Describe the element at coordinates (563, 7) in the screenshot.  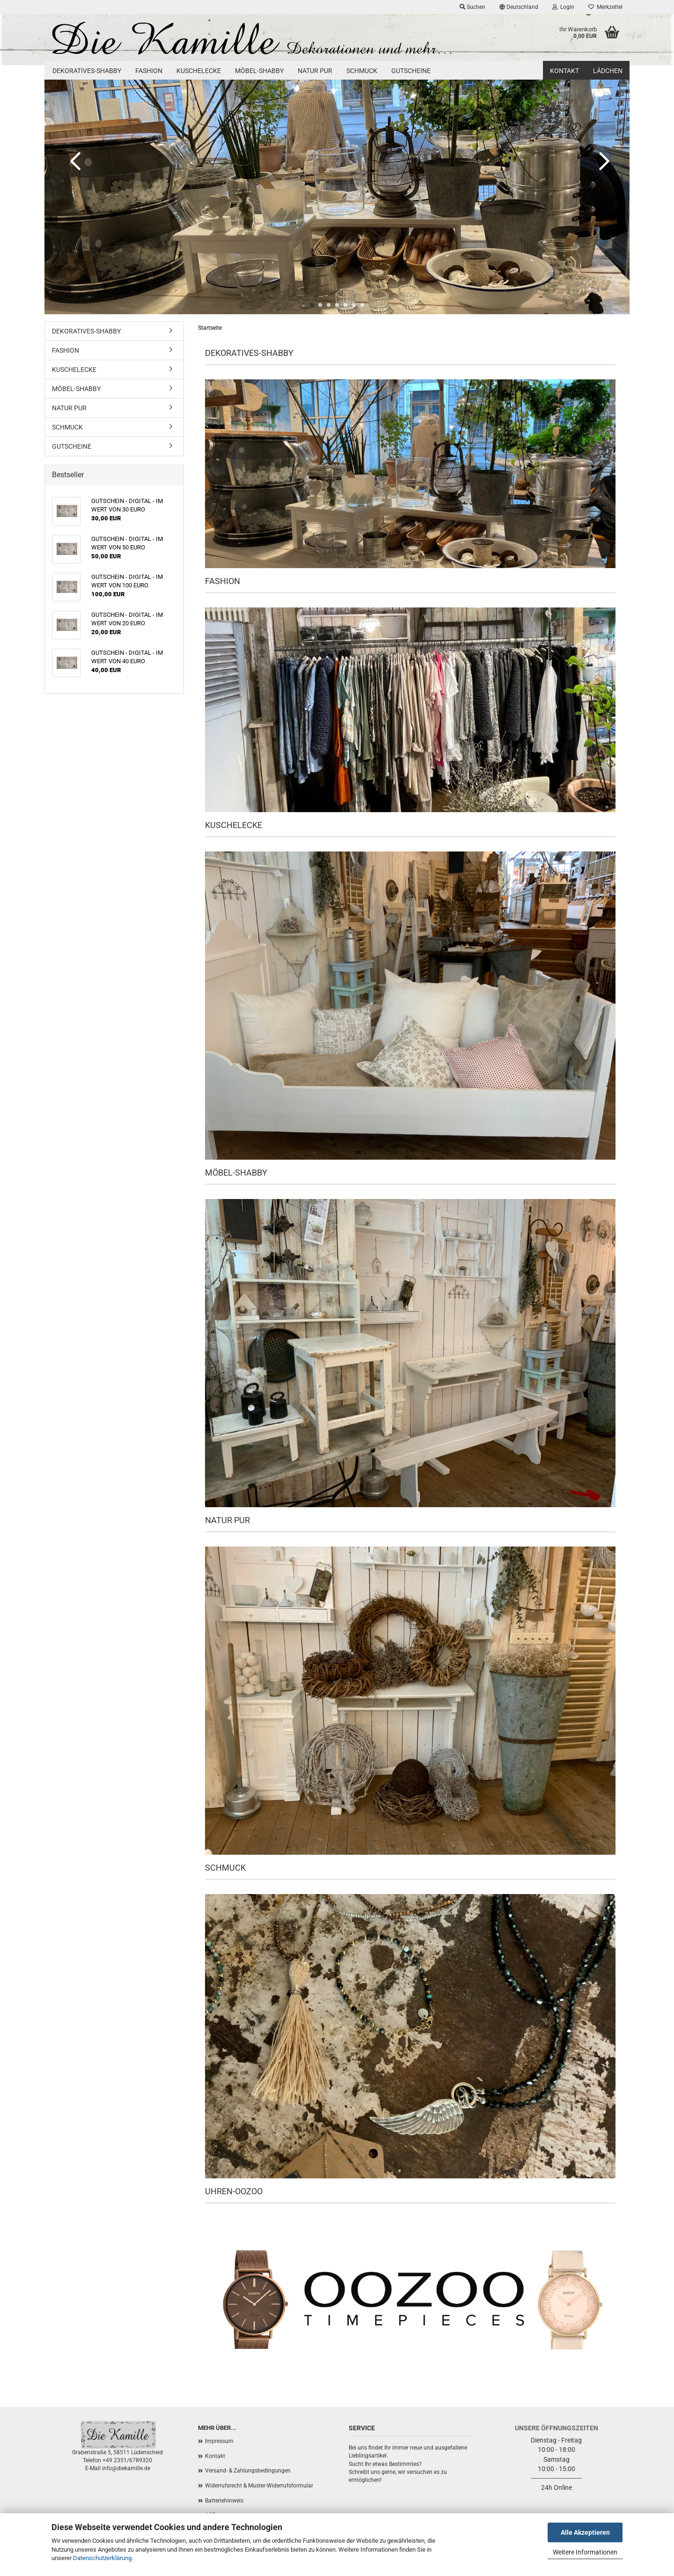
I see `Login [button]` at that location.